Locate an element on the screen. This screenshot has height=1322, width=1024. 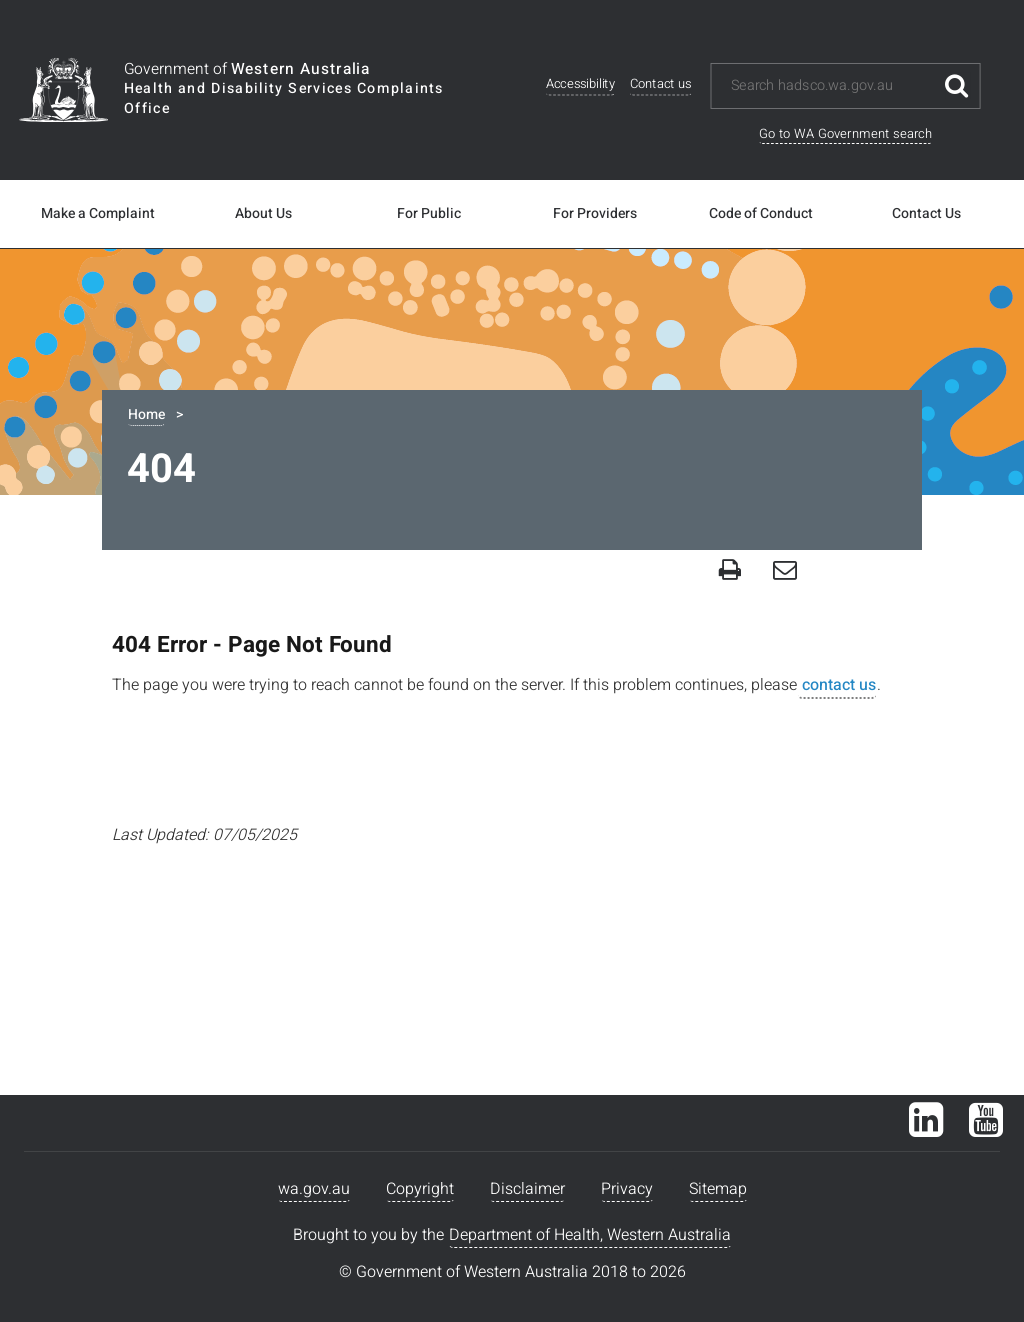
For Public is located at coordinates (429, 214).